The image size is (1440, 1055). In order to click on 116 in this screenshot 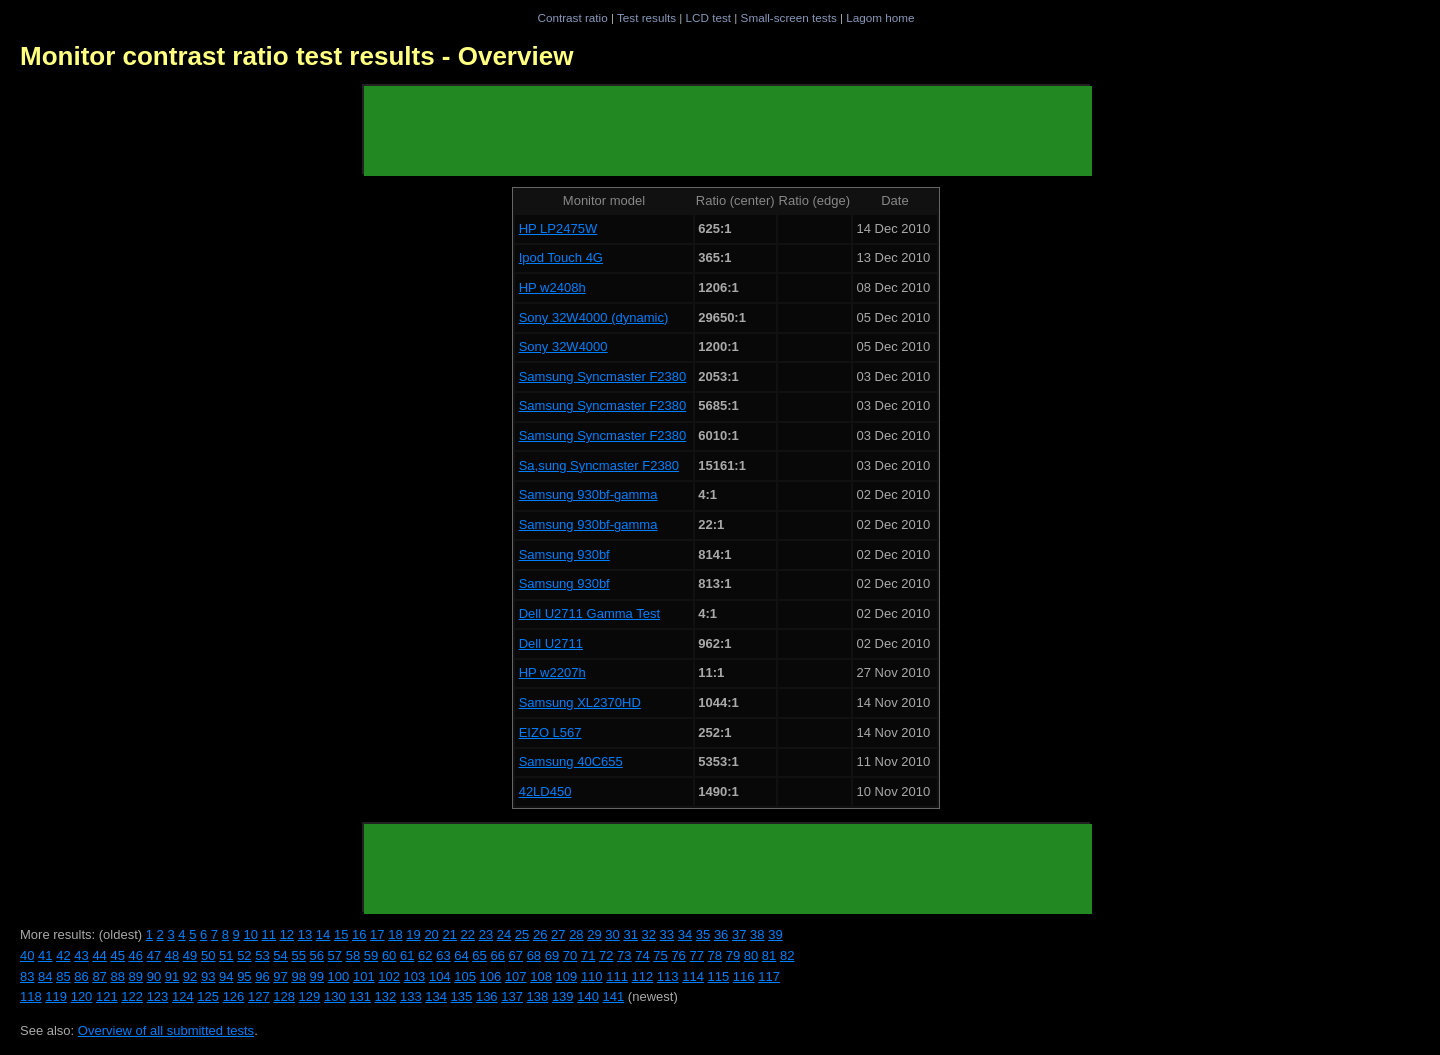, I will do `click(744, 976)`.